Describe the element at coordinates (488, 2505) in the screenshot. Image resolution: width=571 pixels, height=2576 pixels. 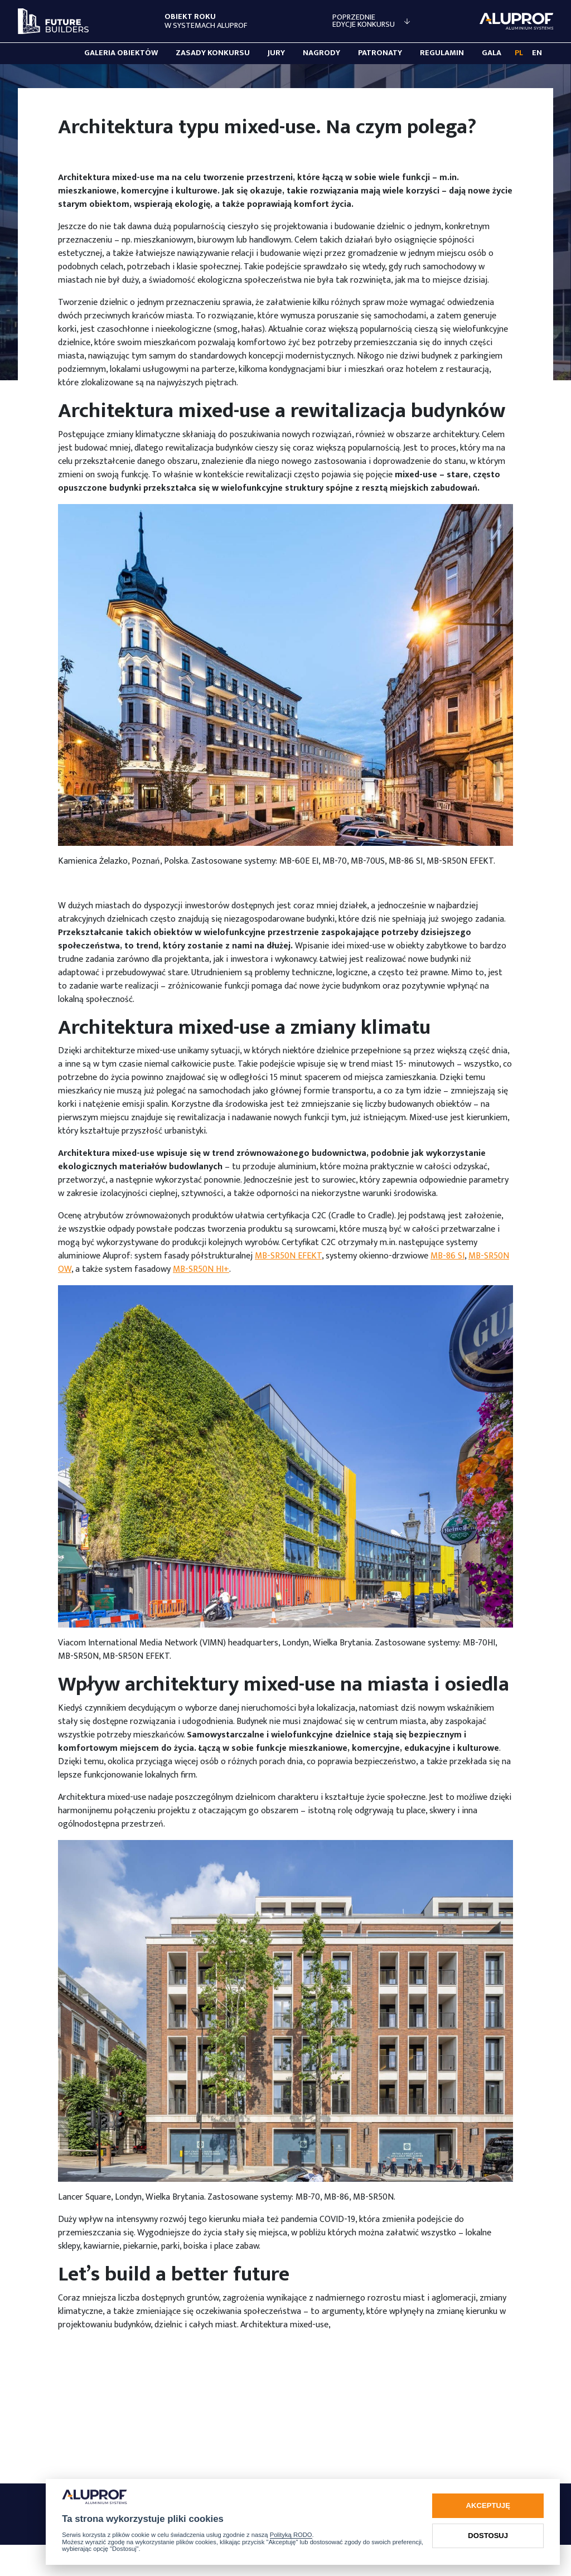
I see `Akceptuję` at that location.